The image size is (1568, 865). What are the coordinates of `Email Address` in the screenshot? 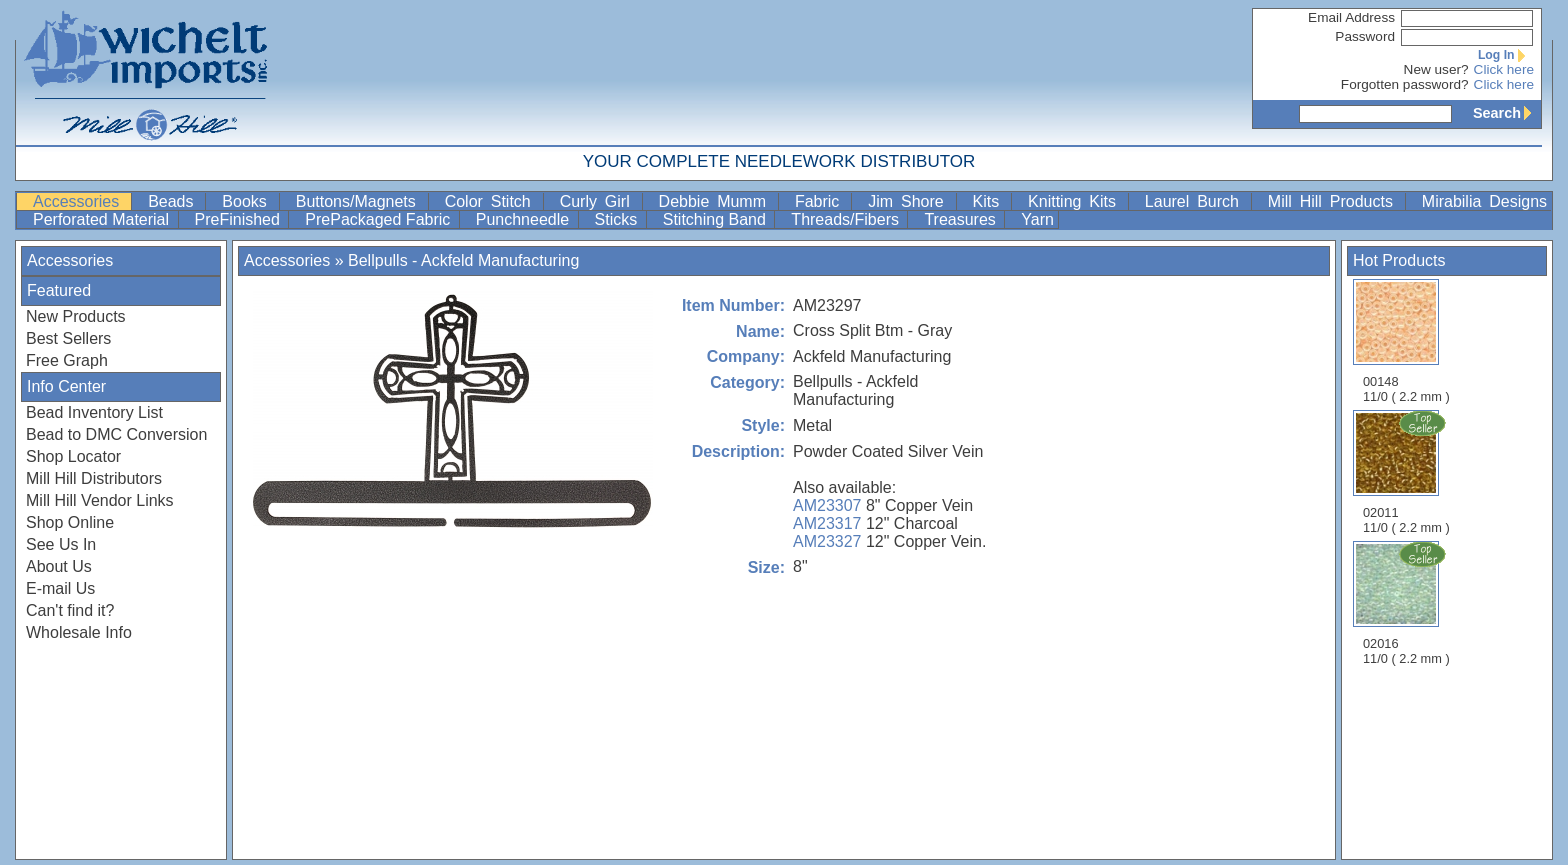 It's located at (1351, 17).